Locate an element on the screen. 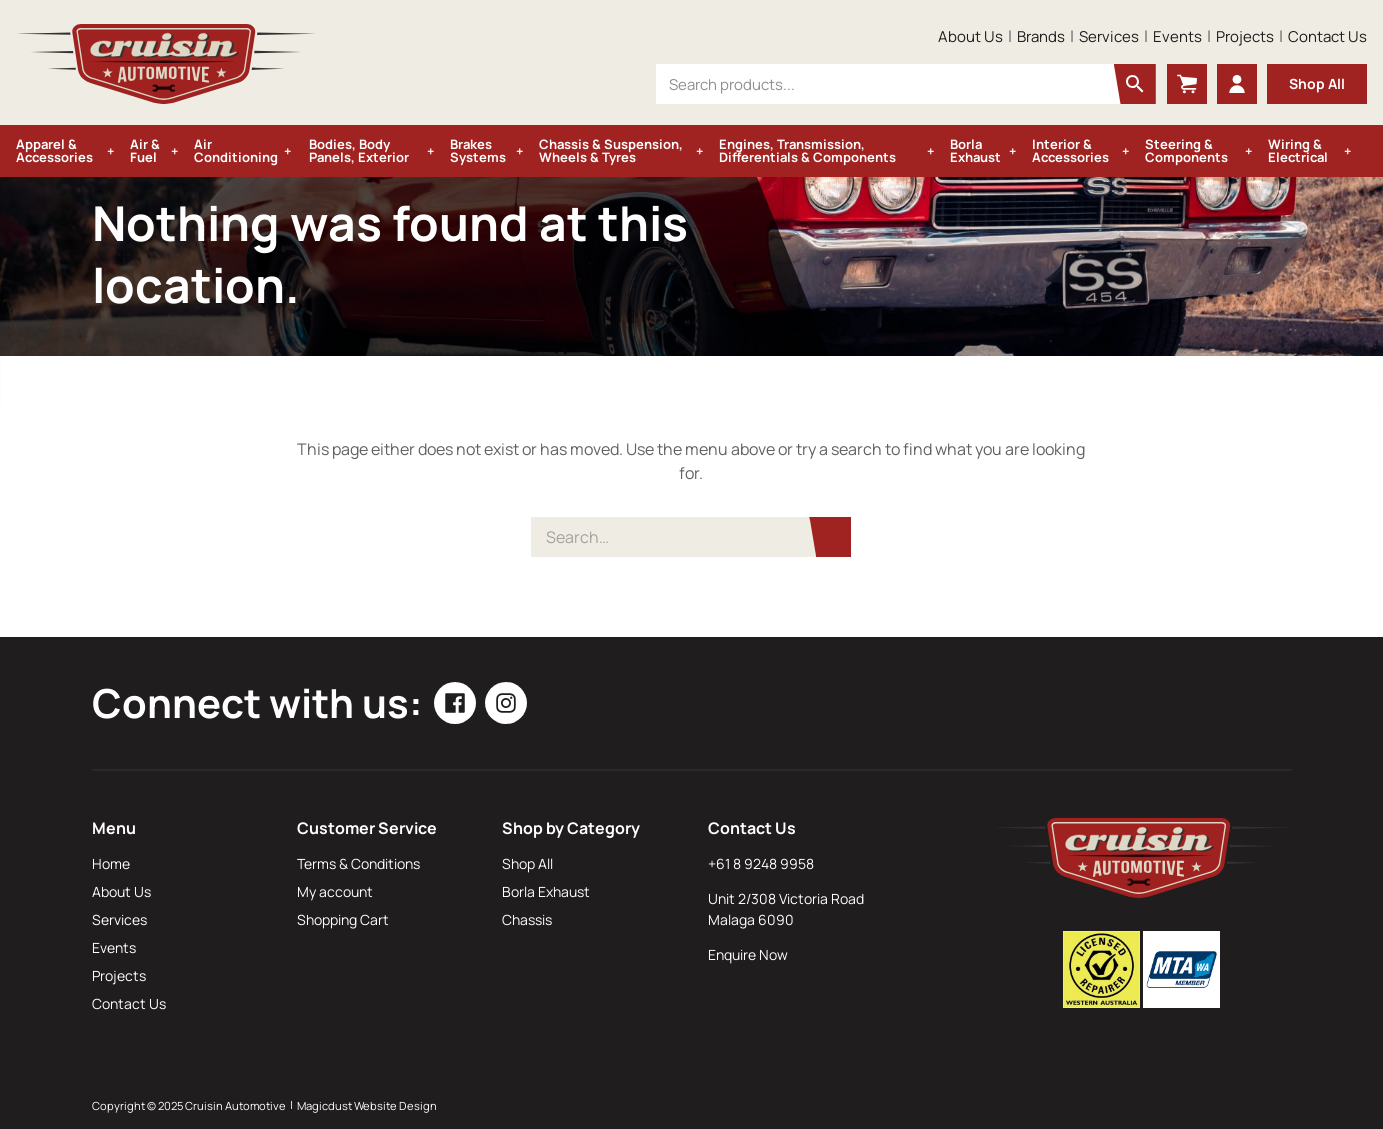 This screenshot has width=1383, height=1129. Shop All is located at coordinates (1317, 83).